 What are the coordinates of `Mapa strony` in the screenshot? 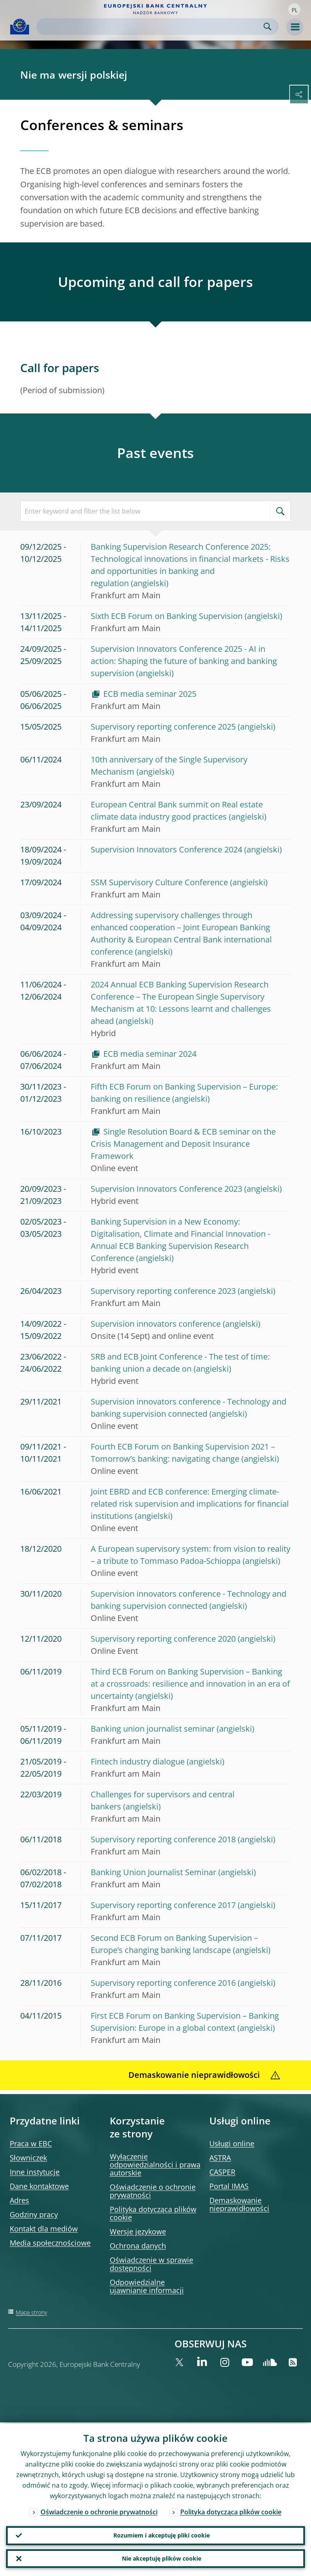 It's located at (31, 2312).